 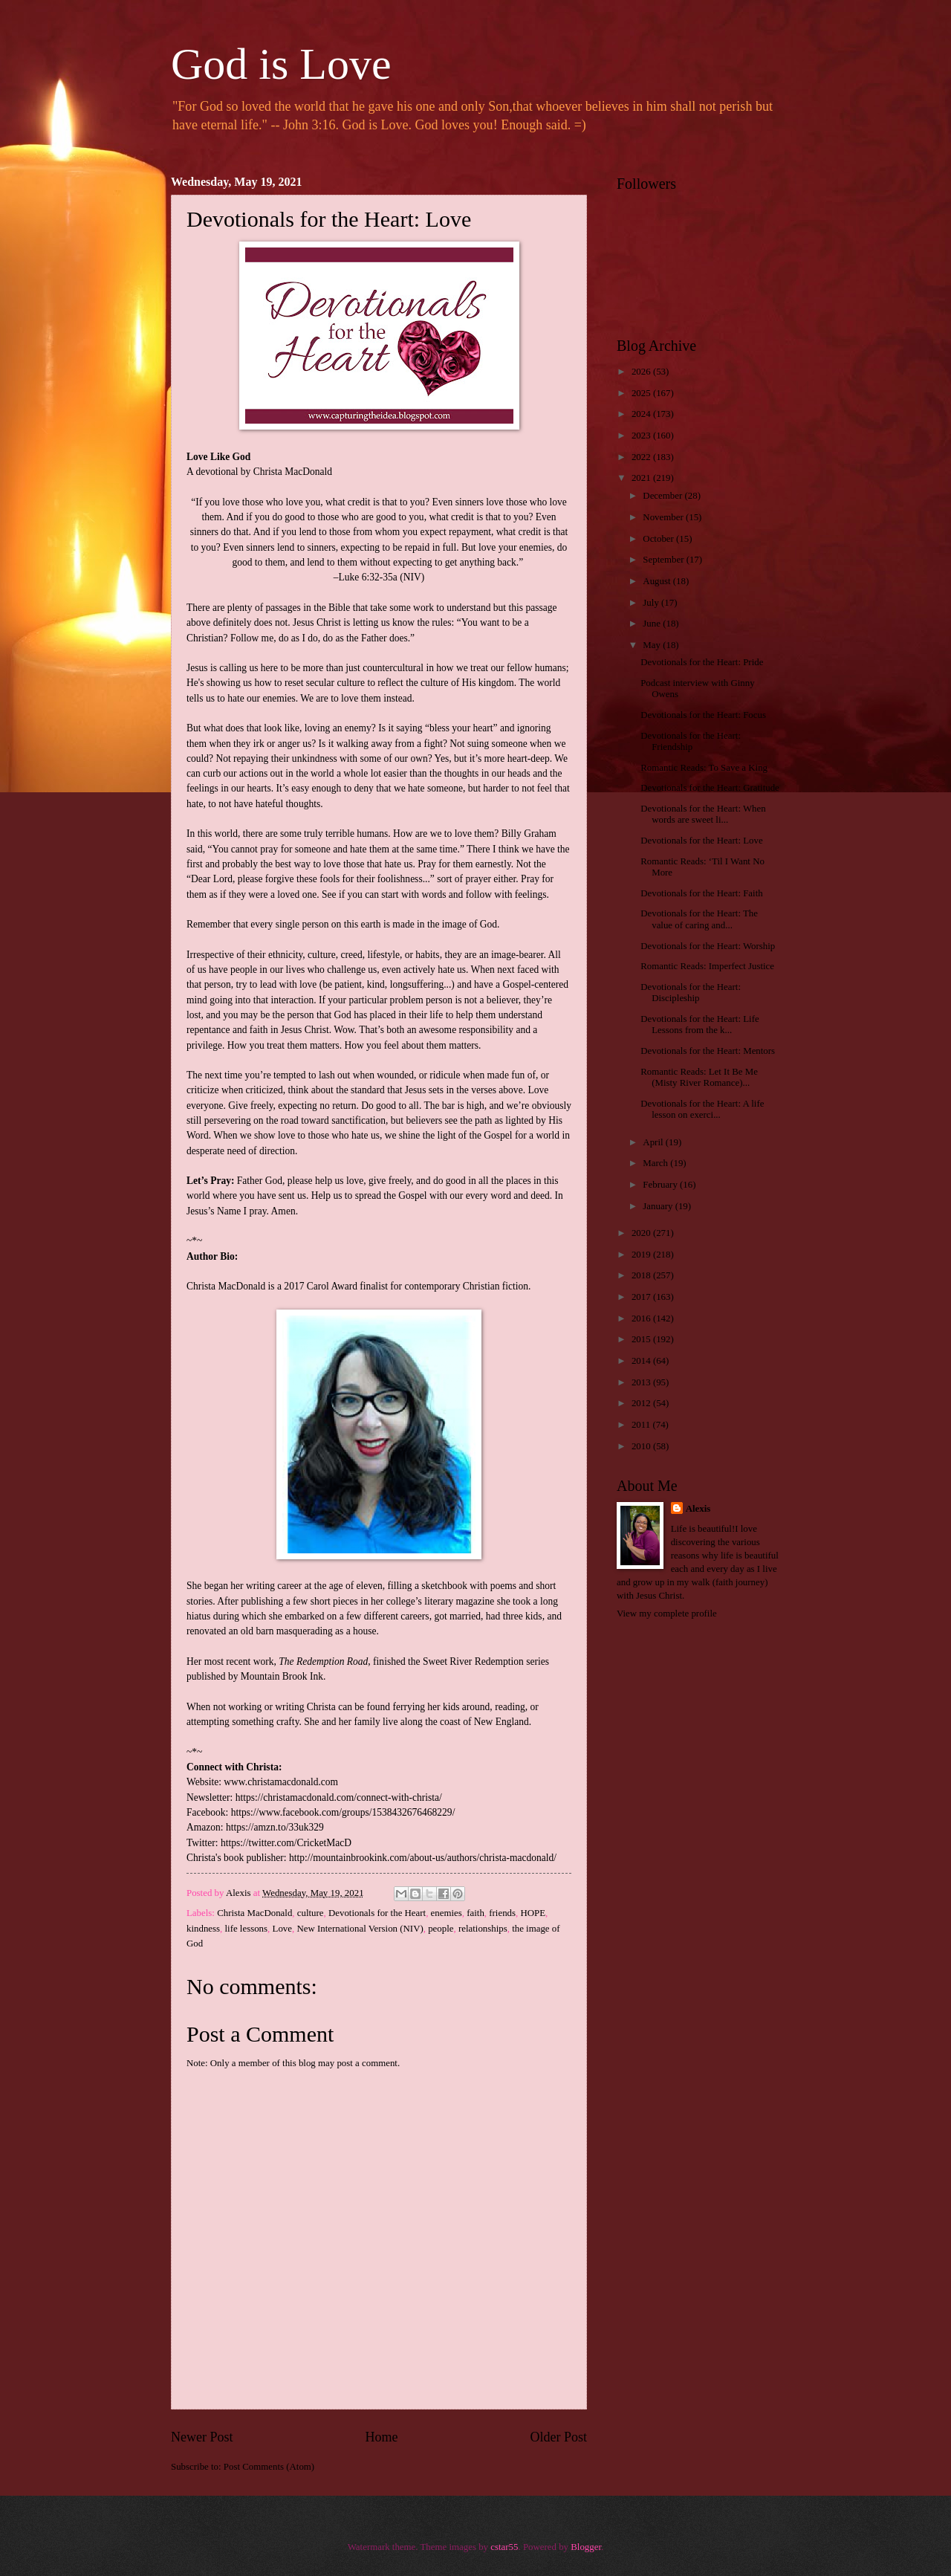 I want to click on Devotionals for the Heart: The value of caring and..., so click(x=699, y=919).